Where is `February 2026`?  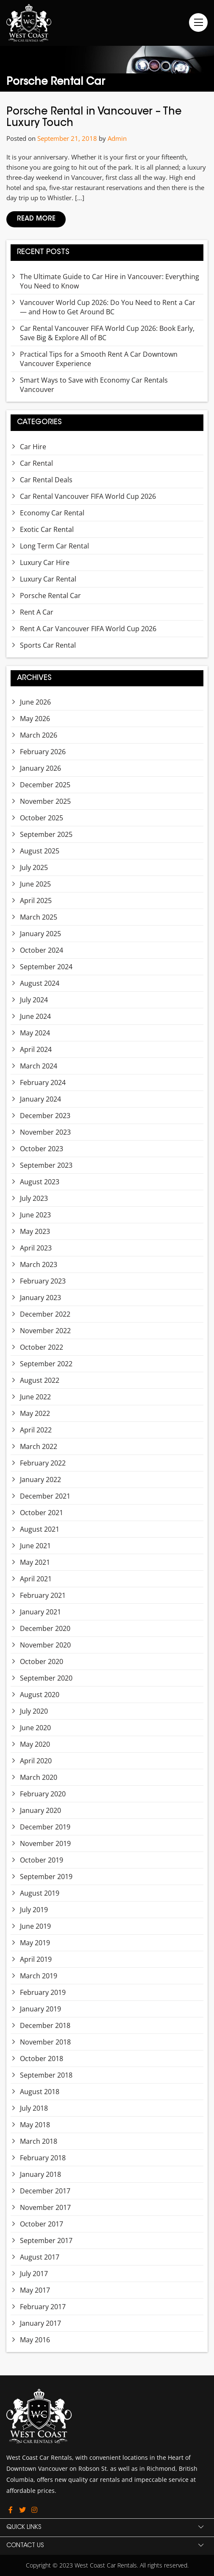
February 2026 is located at coordinates (43, 751).